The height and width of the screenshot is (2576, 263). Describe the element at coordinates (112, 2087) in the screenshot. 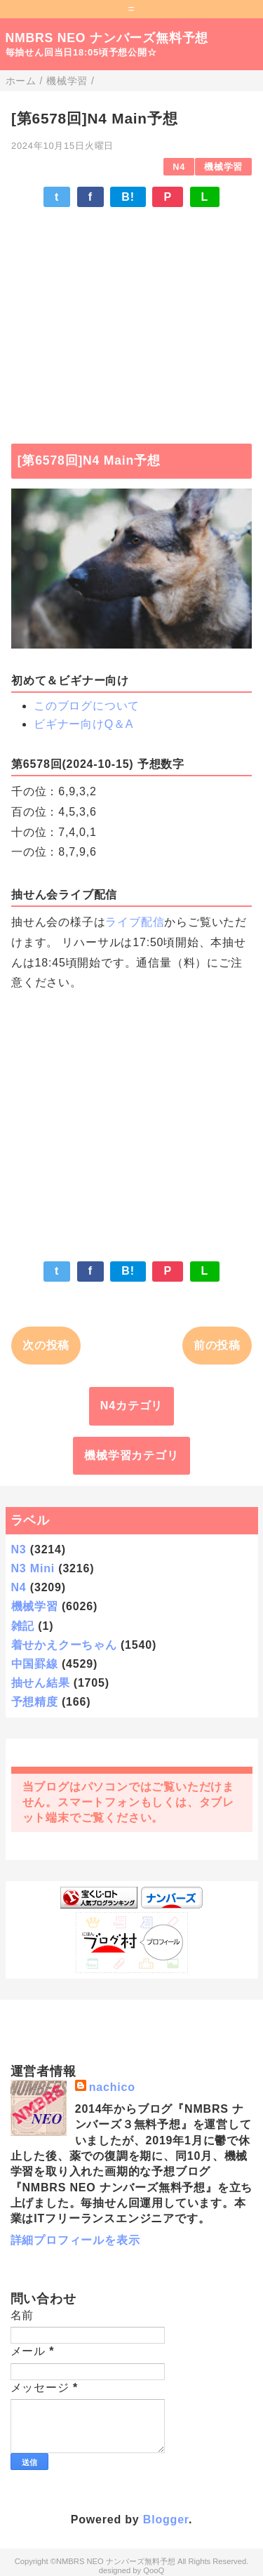

I see `nachico` at that location.